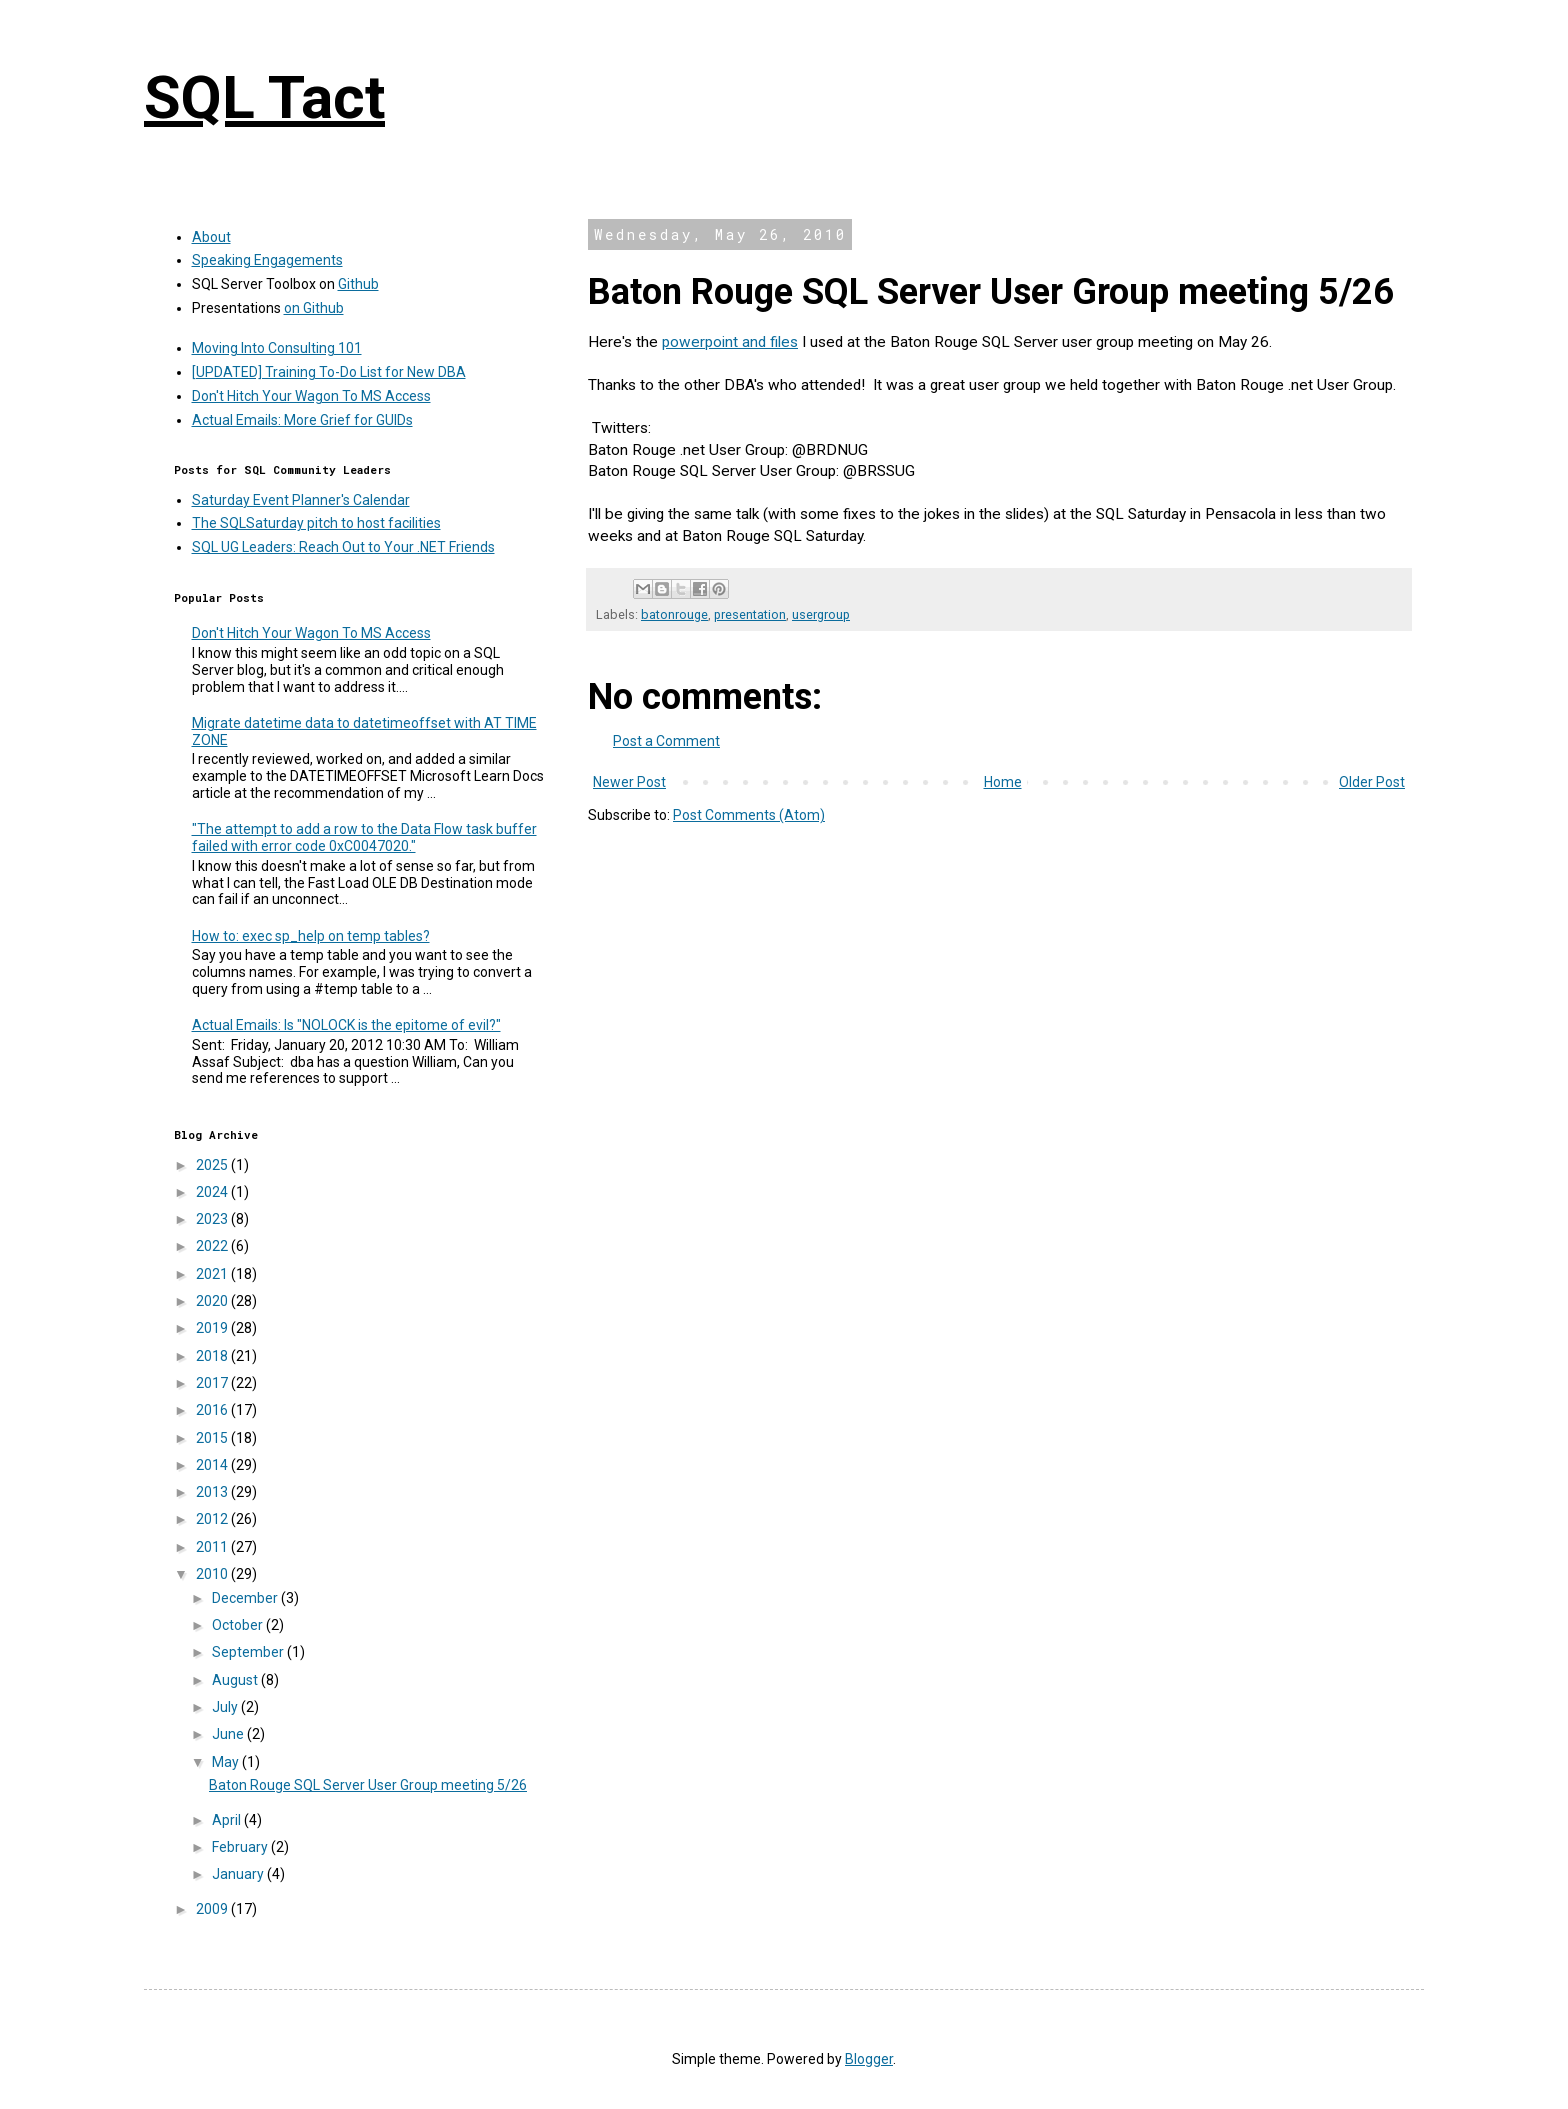 The image size is (1568, 2109). What do you see at coordinates (364, 837) in the screenshot?
I see `"The attempt to add a row to the Data Flow task buffer failed with error code 0xC0047020."` at bounding box center [364, 837].